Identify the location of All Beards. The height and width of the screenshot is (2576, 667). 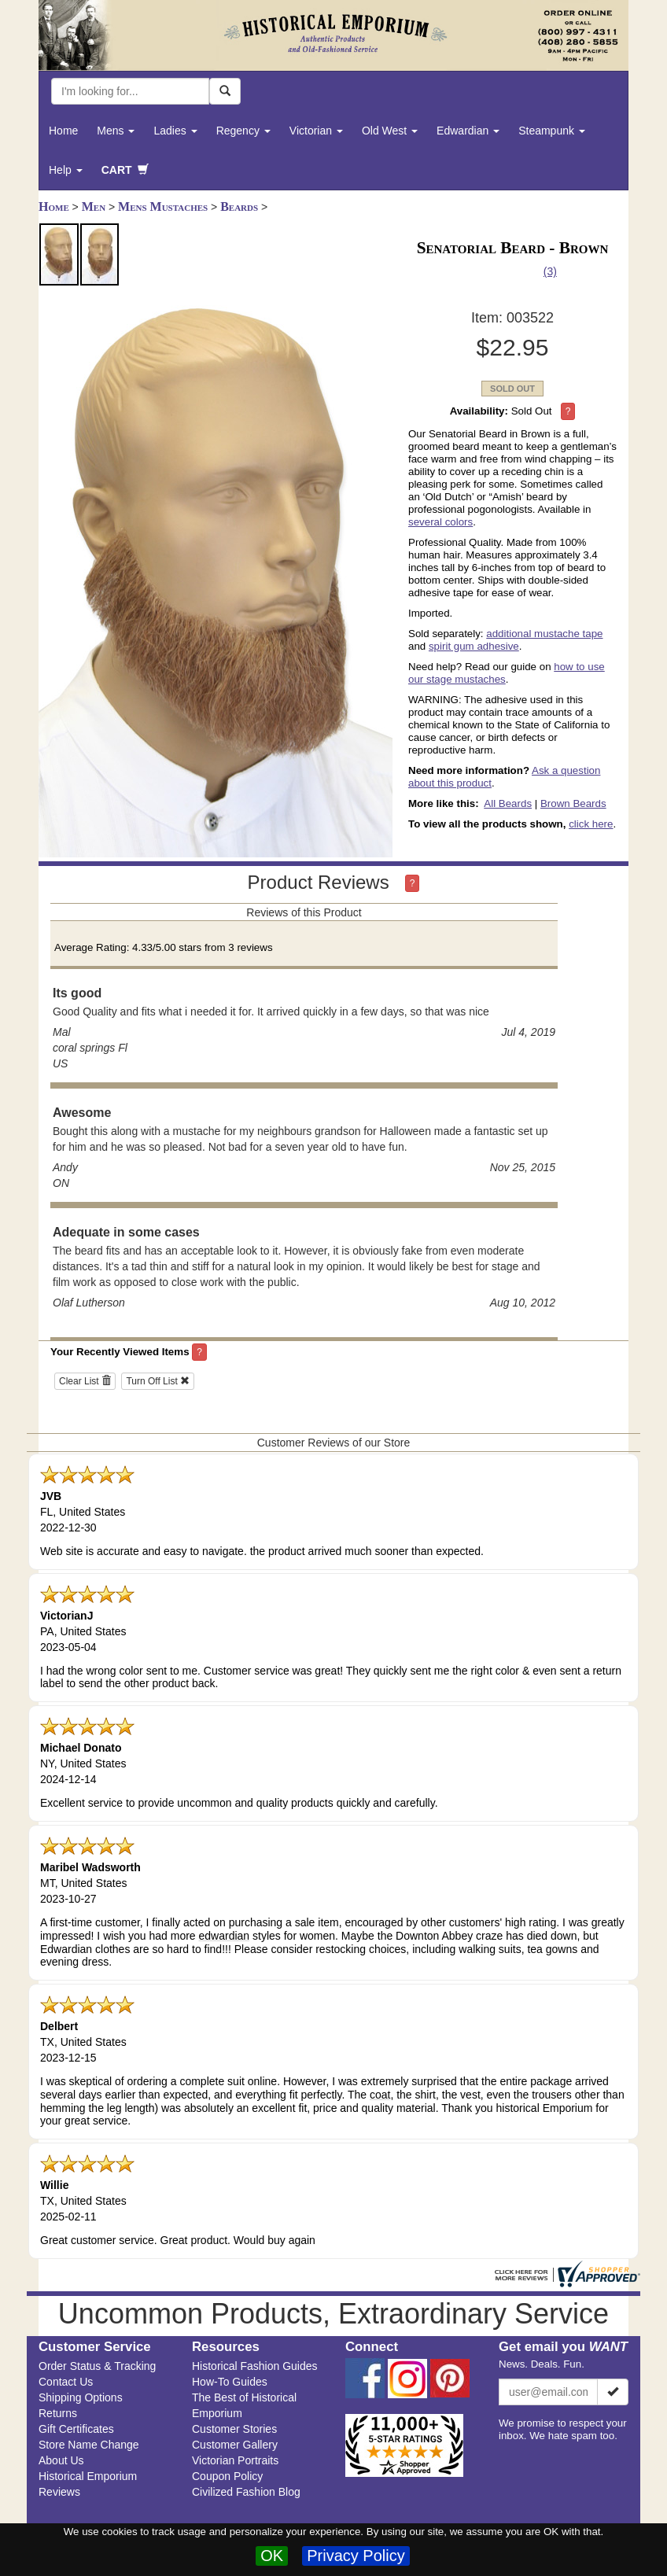
(508, 803).